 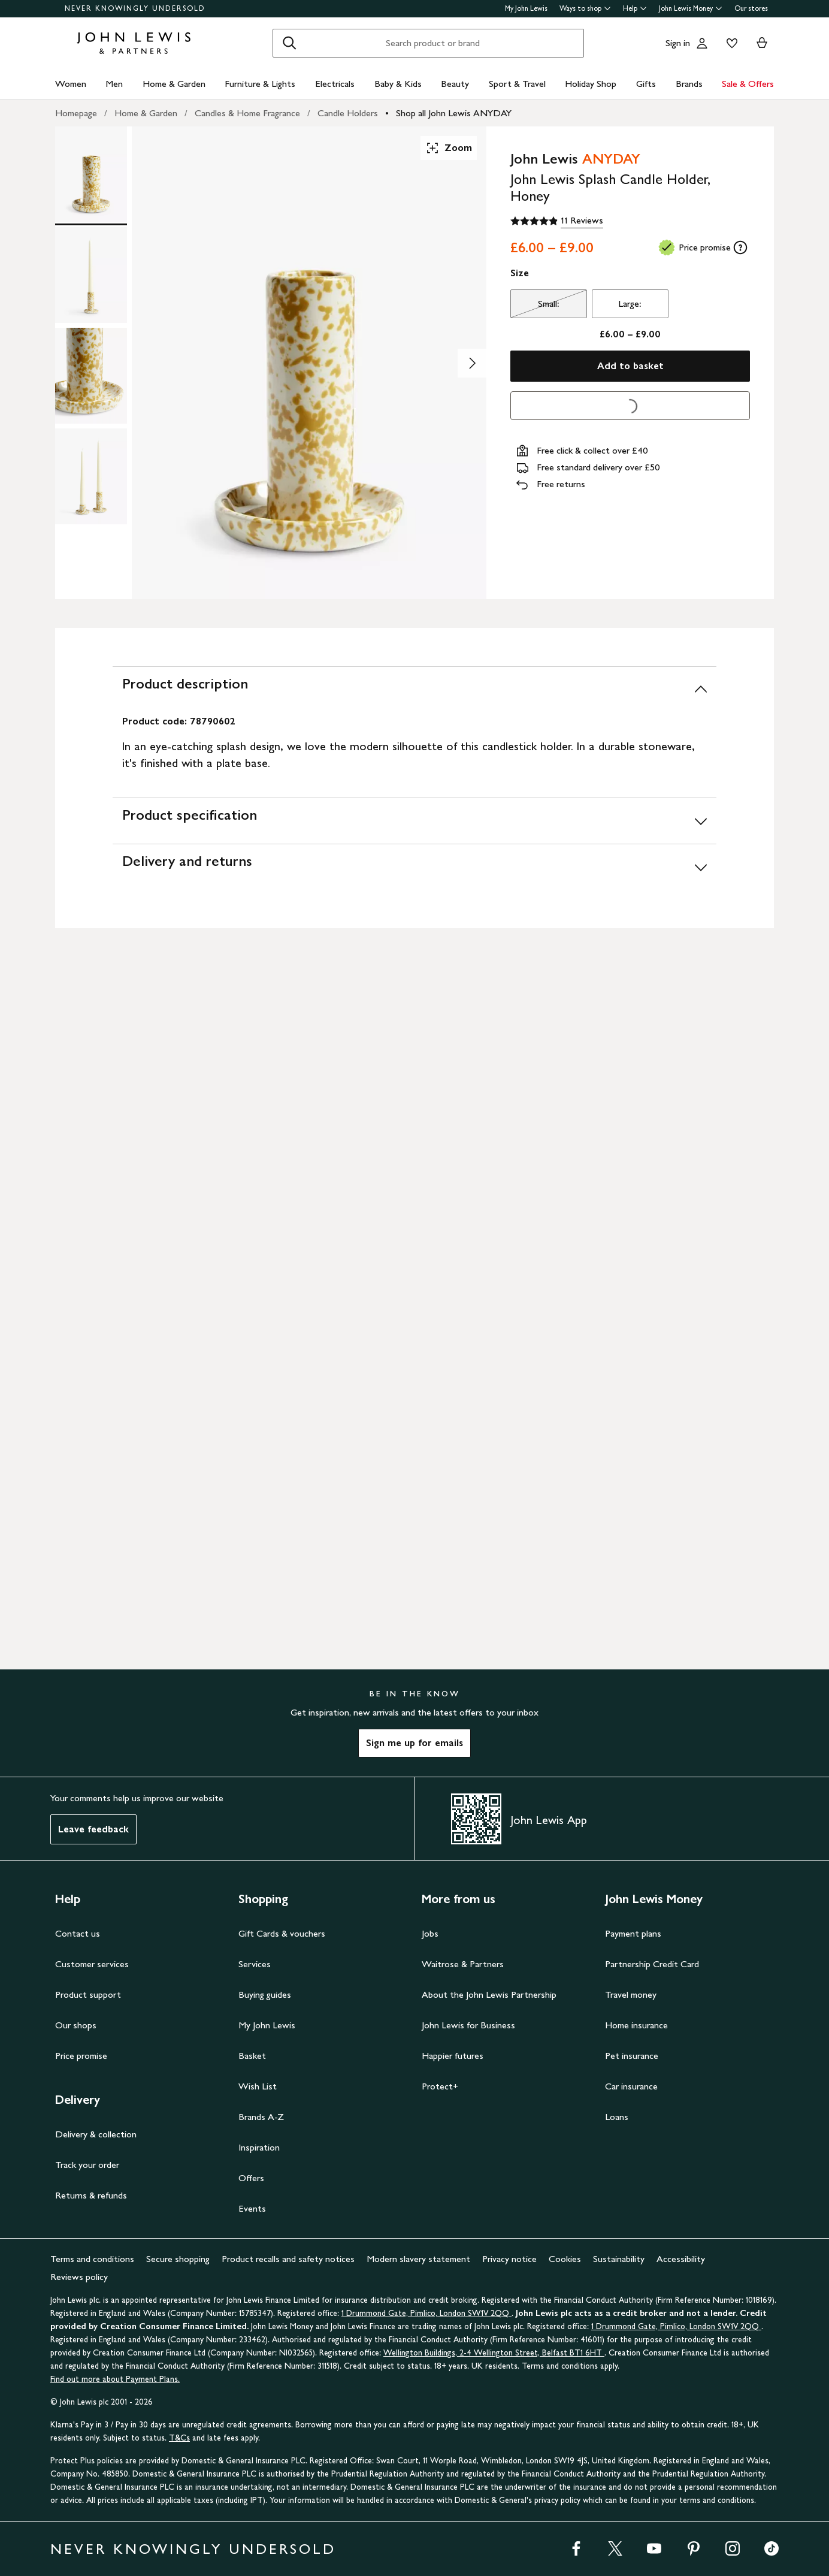 I want to click on Large:, so click(x=630, y=303).